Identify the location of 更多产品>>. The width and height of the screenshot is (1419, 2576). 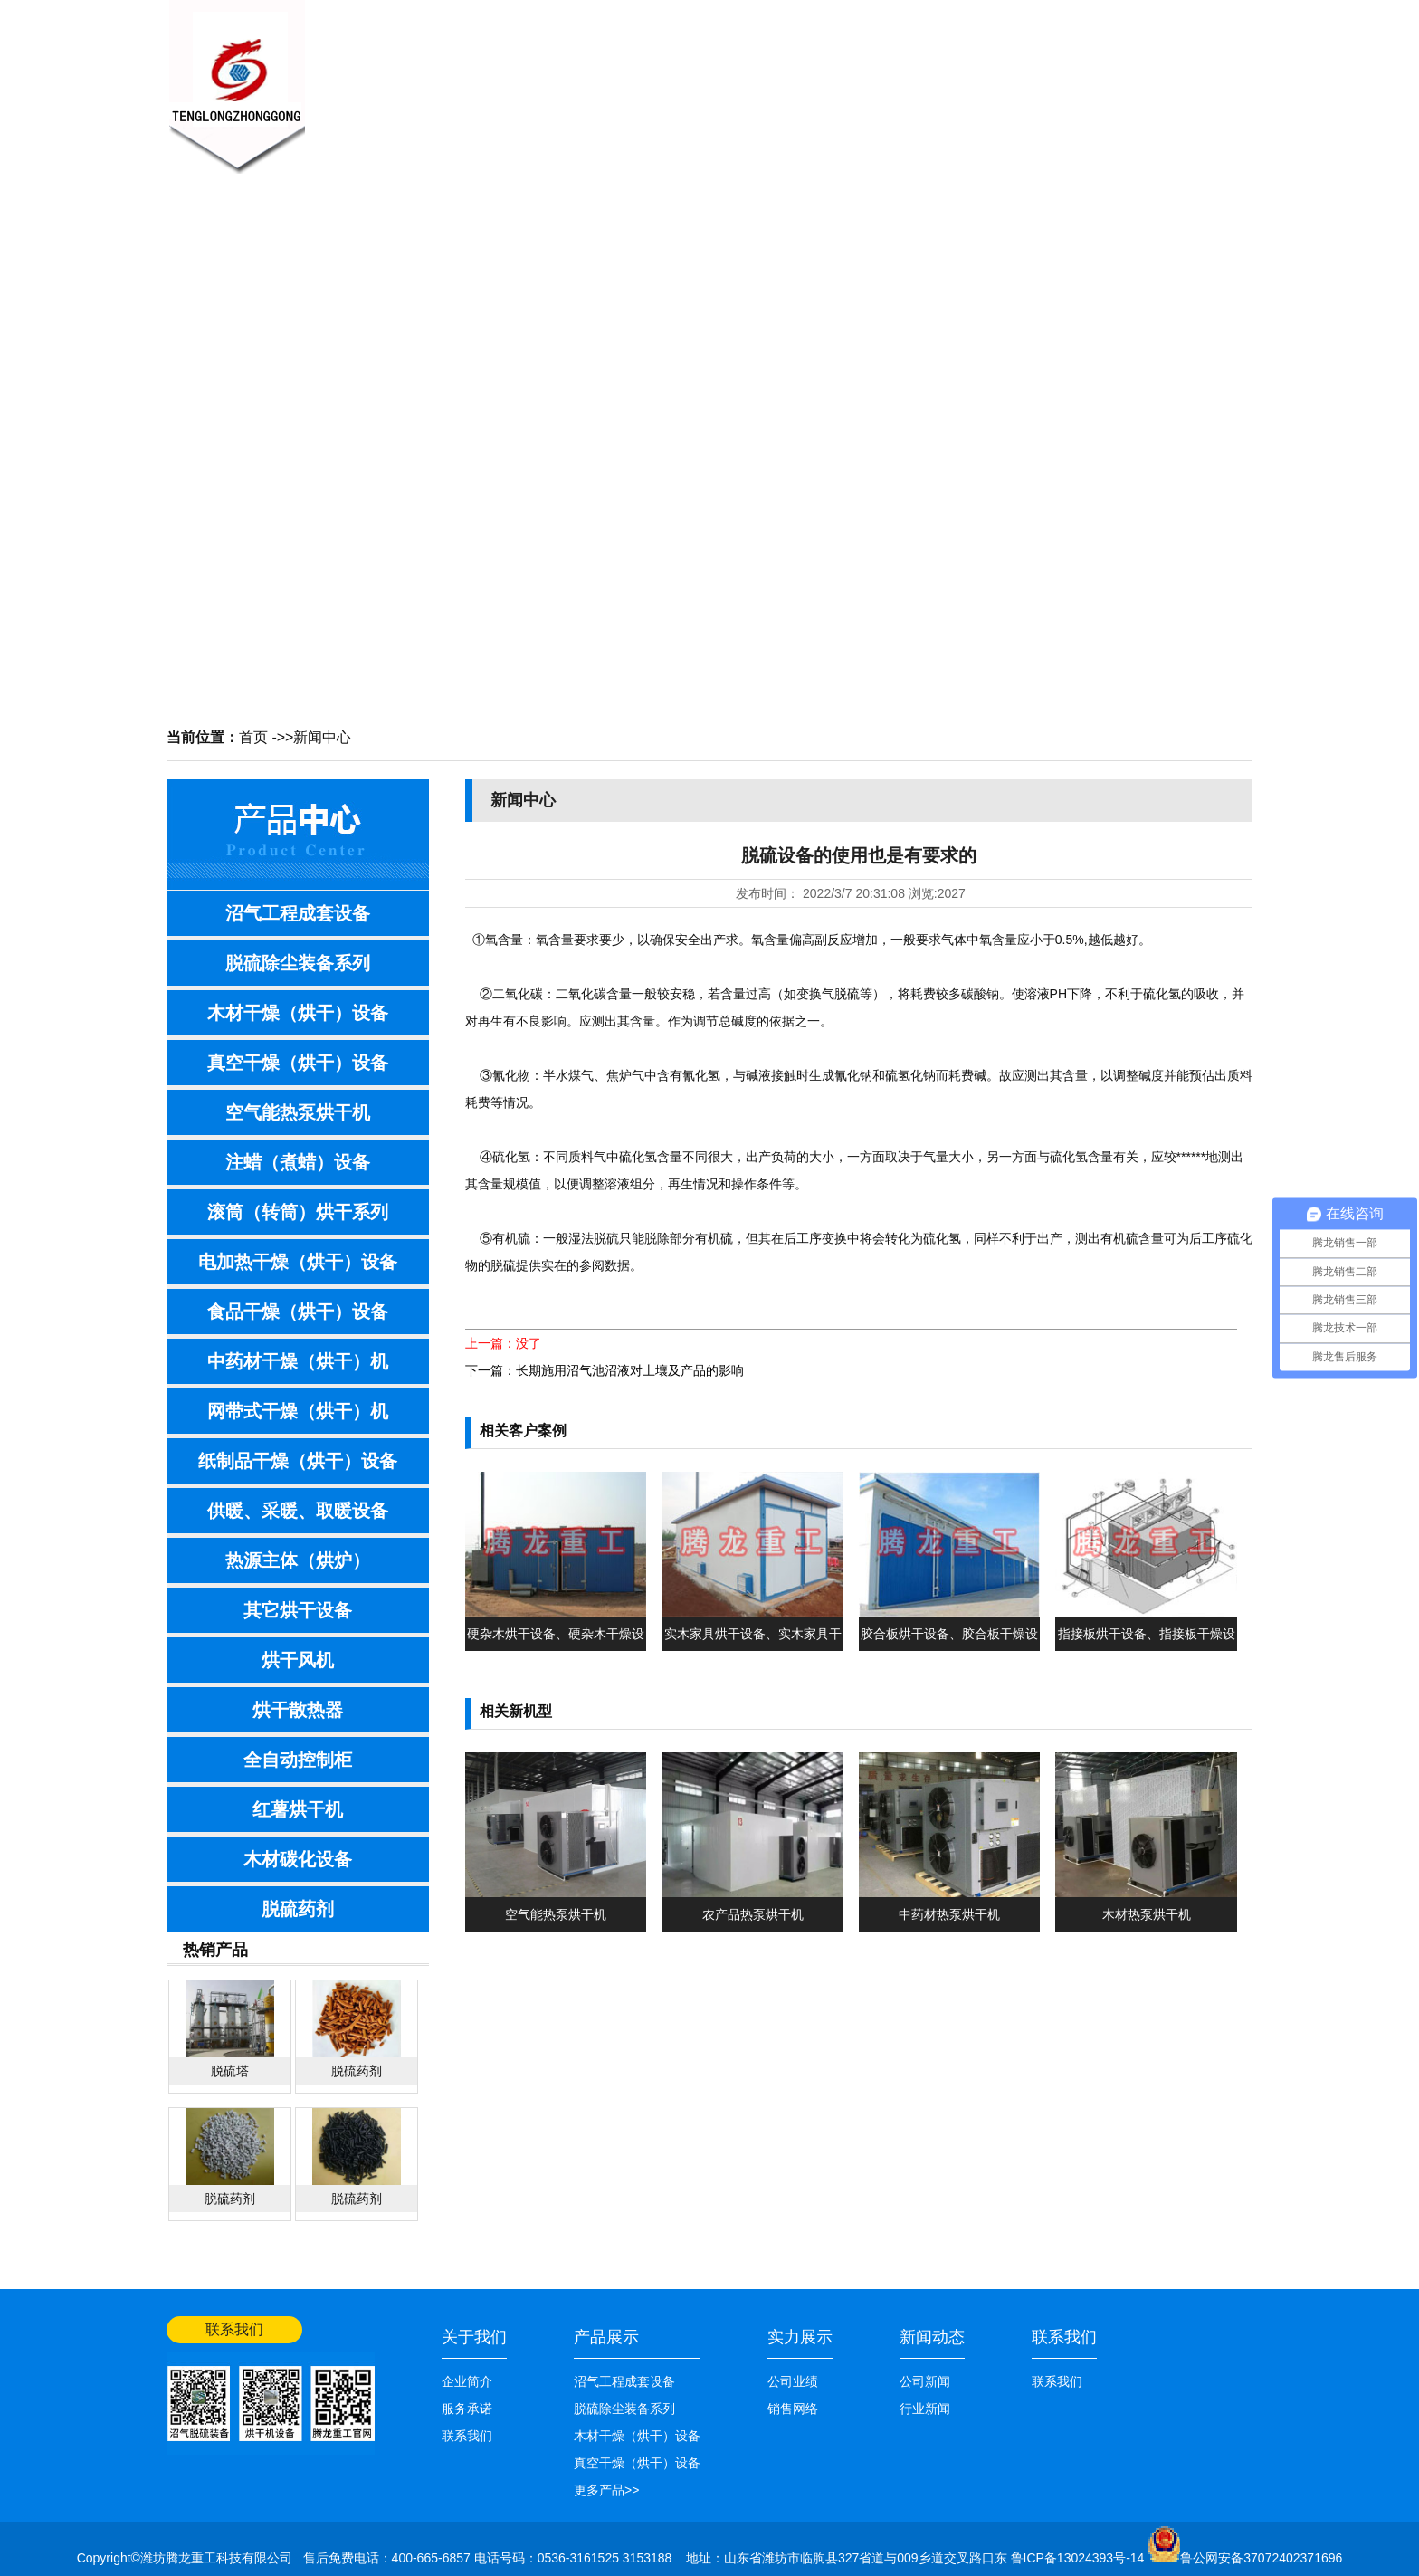
(606, 2490).